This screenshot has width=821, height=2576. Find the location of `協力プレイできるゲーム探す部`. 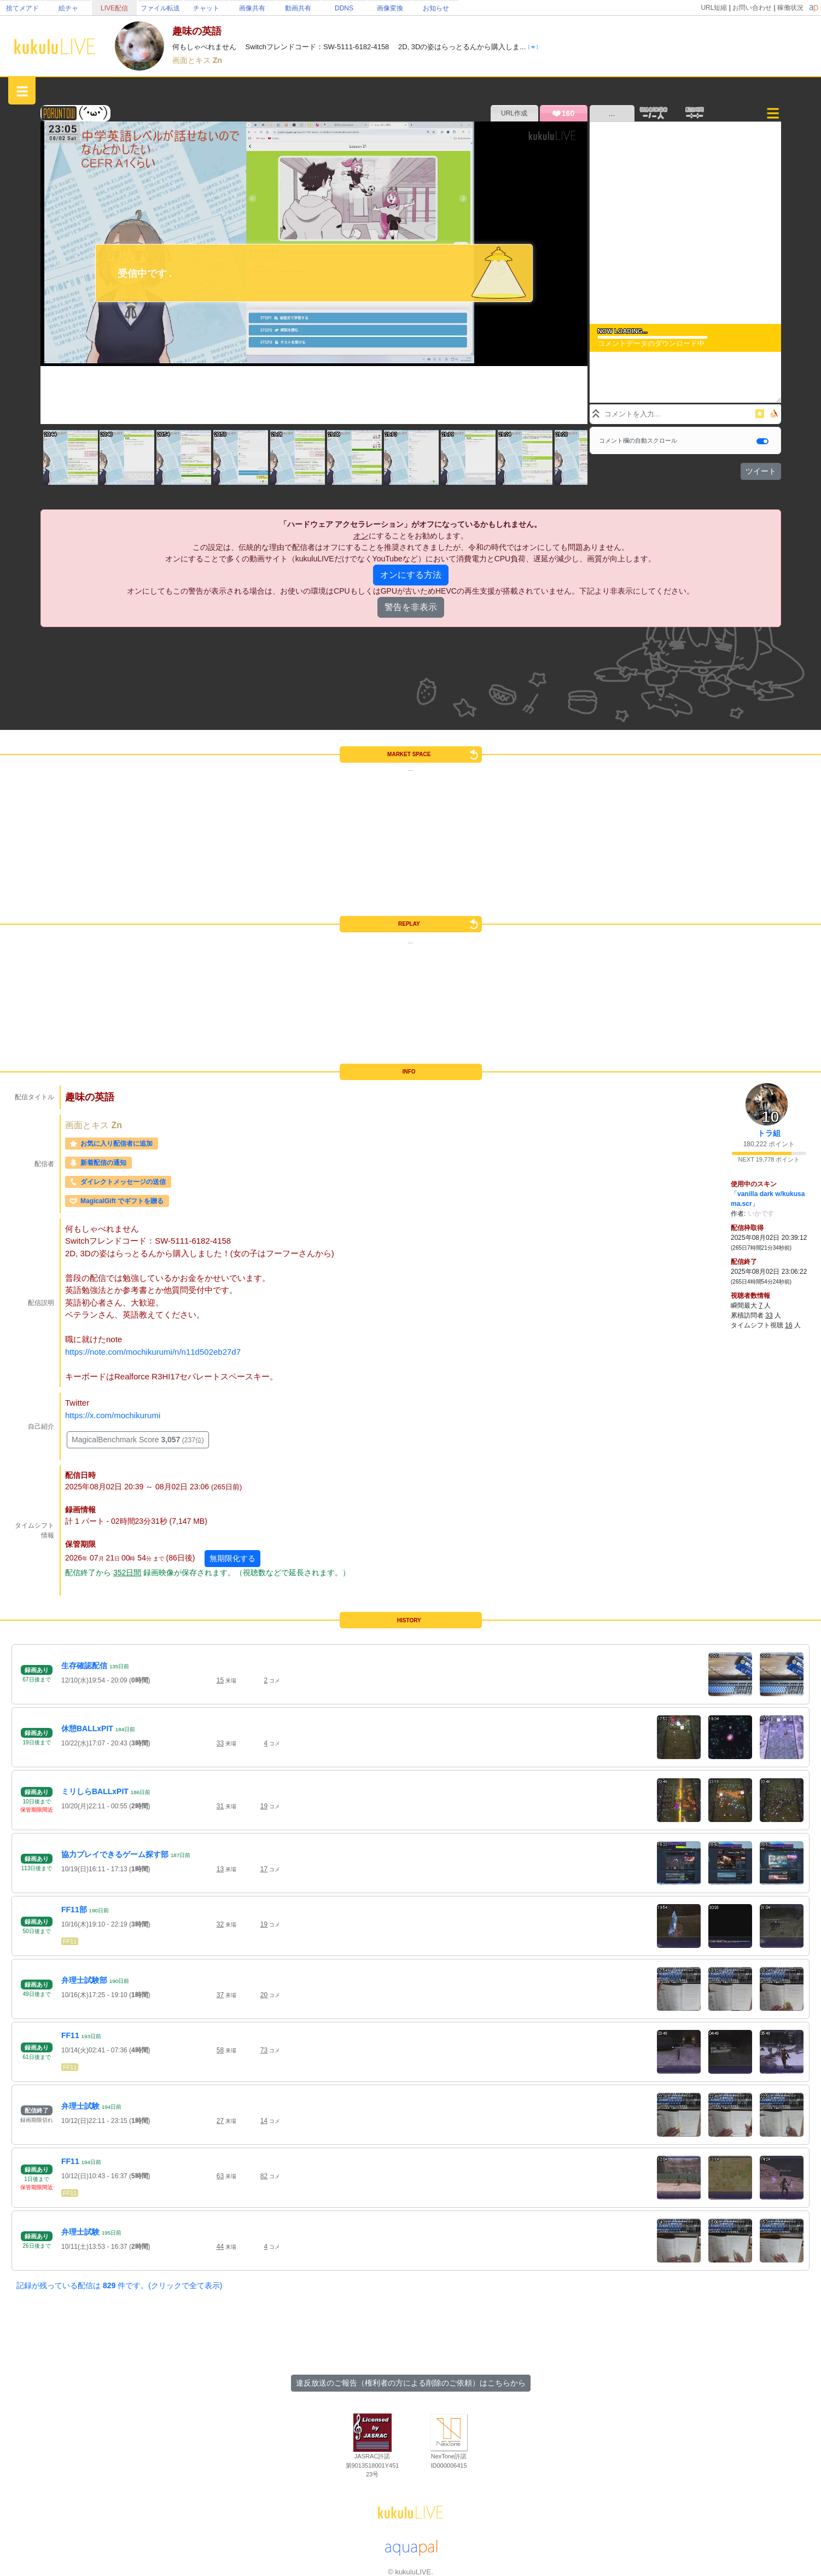

協力プレイできるゲーム探す部 is located at coordinates (114, 1854).